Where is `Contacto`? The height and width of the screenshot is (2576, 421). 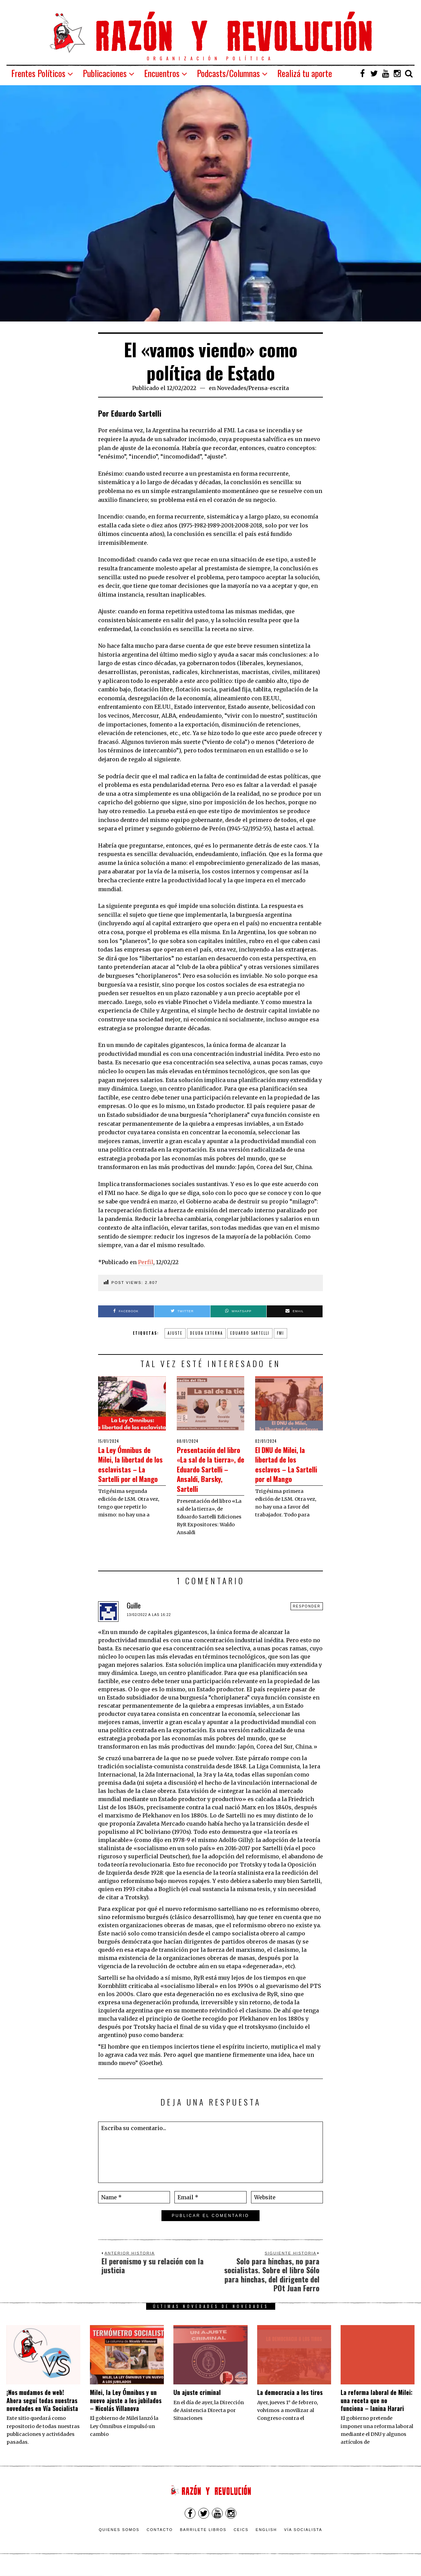 Contacto is located at coordinates (159, 2539).